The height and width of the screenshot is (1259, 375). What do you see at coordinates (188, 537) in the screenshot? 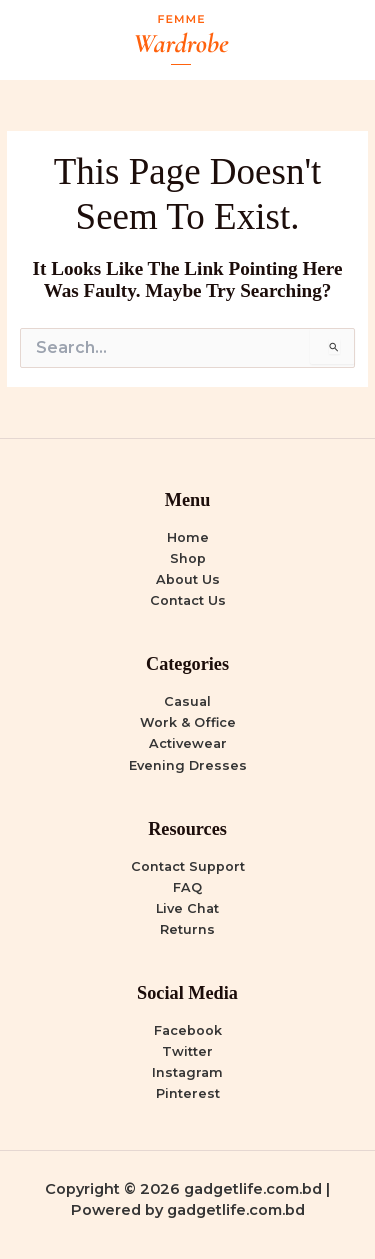
I see `Home` at bounding box center [188, 537].